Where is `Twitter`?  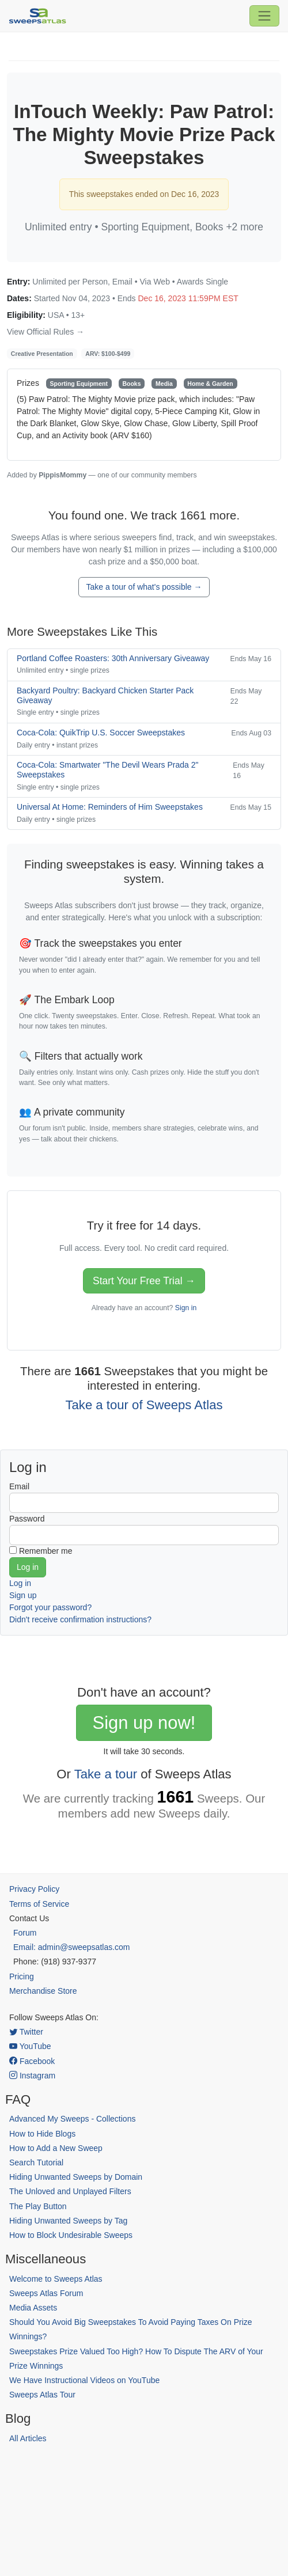
Twitter is located at coordinates (26, 2031).